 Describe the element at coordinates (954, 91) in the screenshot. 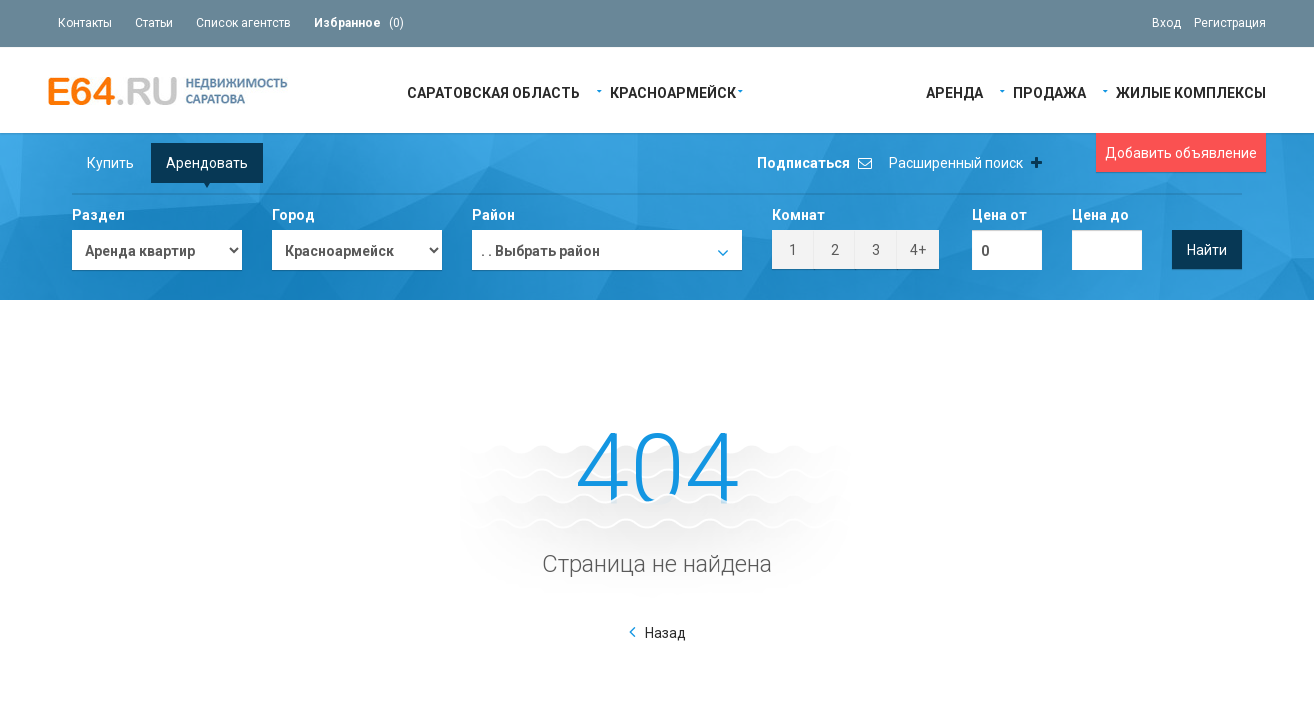

I see `Аренда` at that location.